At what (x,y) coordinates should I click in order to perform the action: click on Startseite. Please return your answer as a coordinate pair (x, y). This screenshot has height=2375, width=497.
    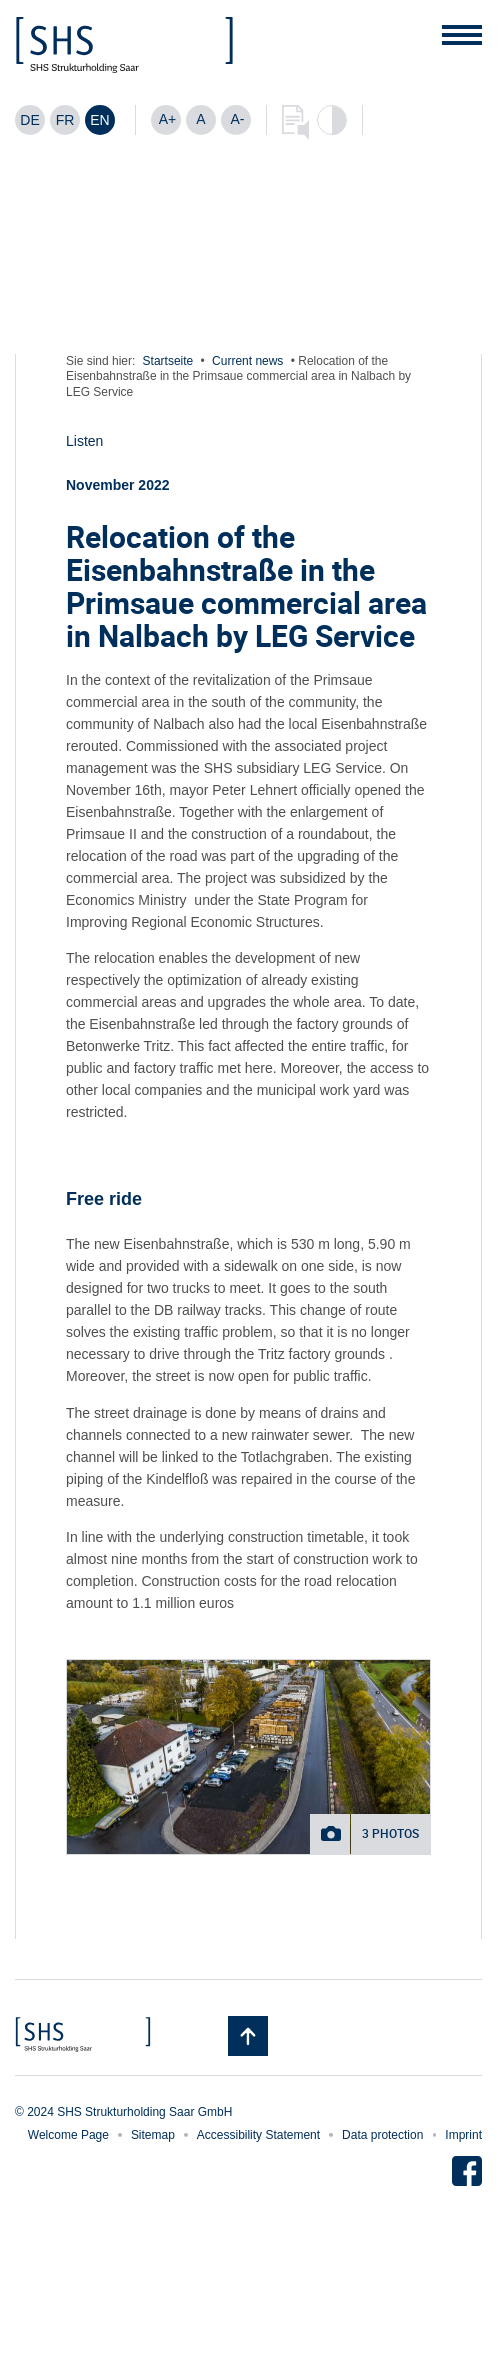
    Looking at the image, I should click on (168, 361).